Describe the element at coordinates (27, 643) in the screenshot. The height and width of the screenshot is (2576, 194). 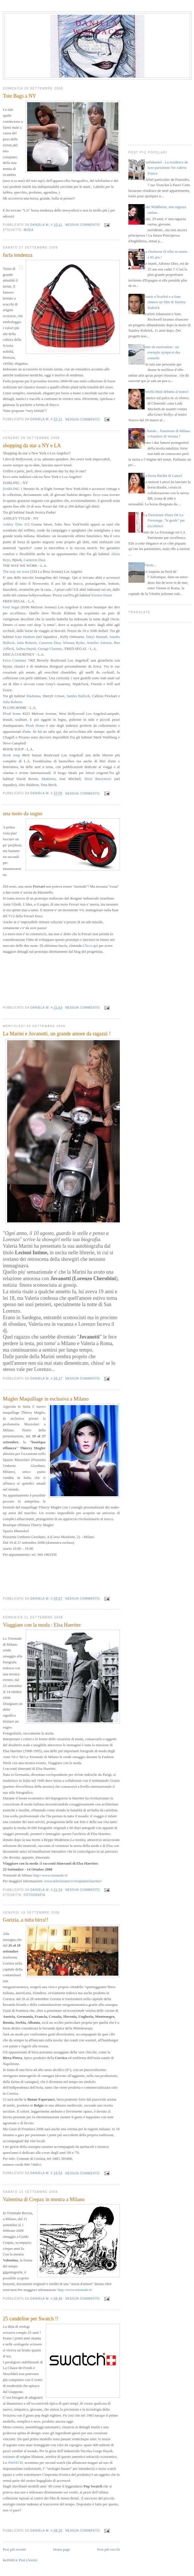
I see `Julia Roberts` at that location.